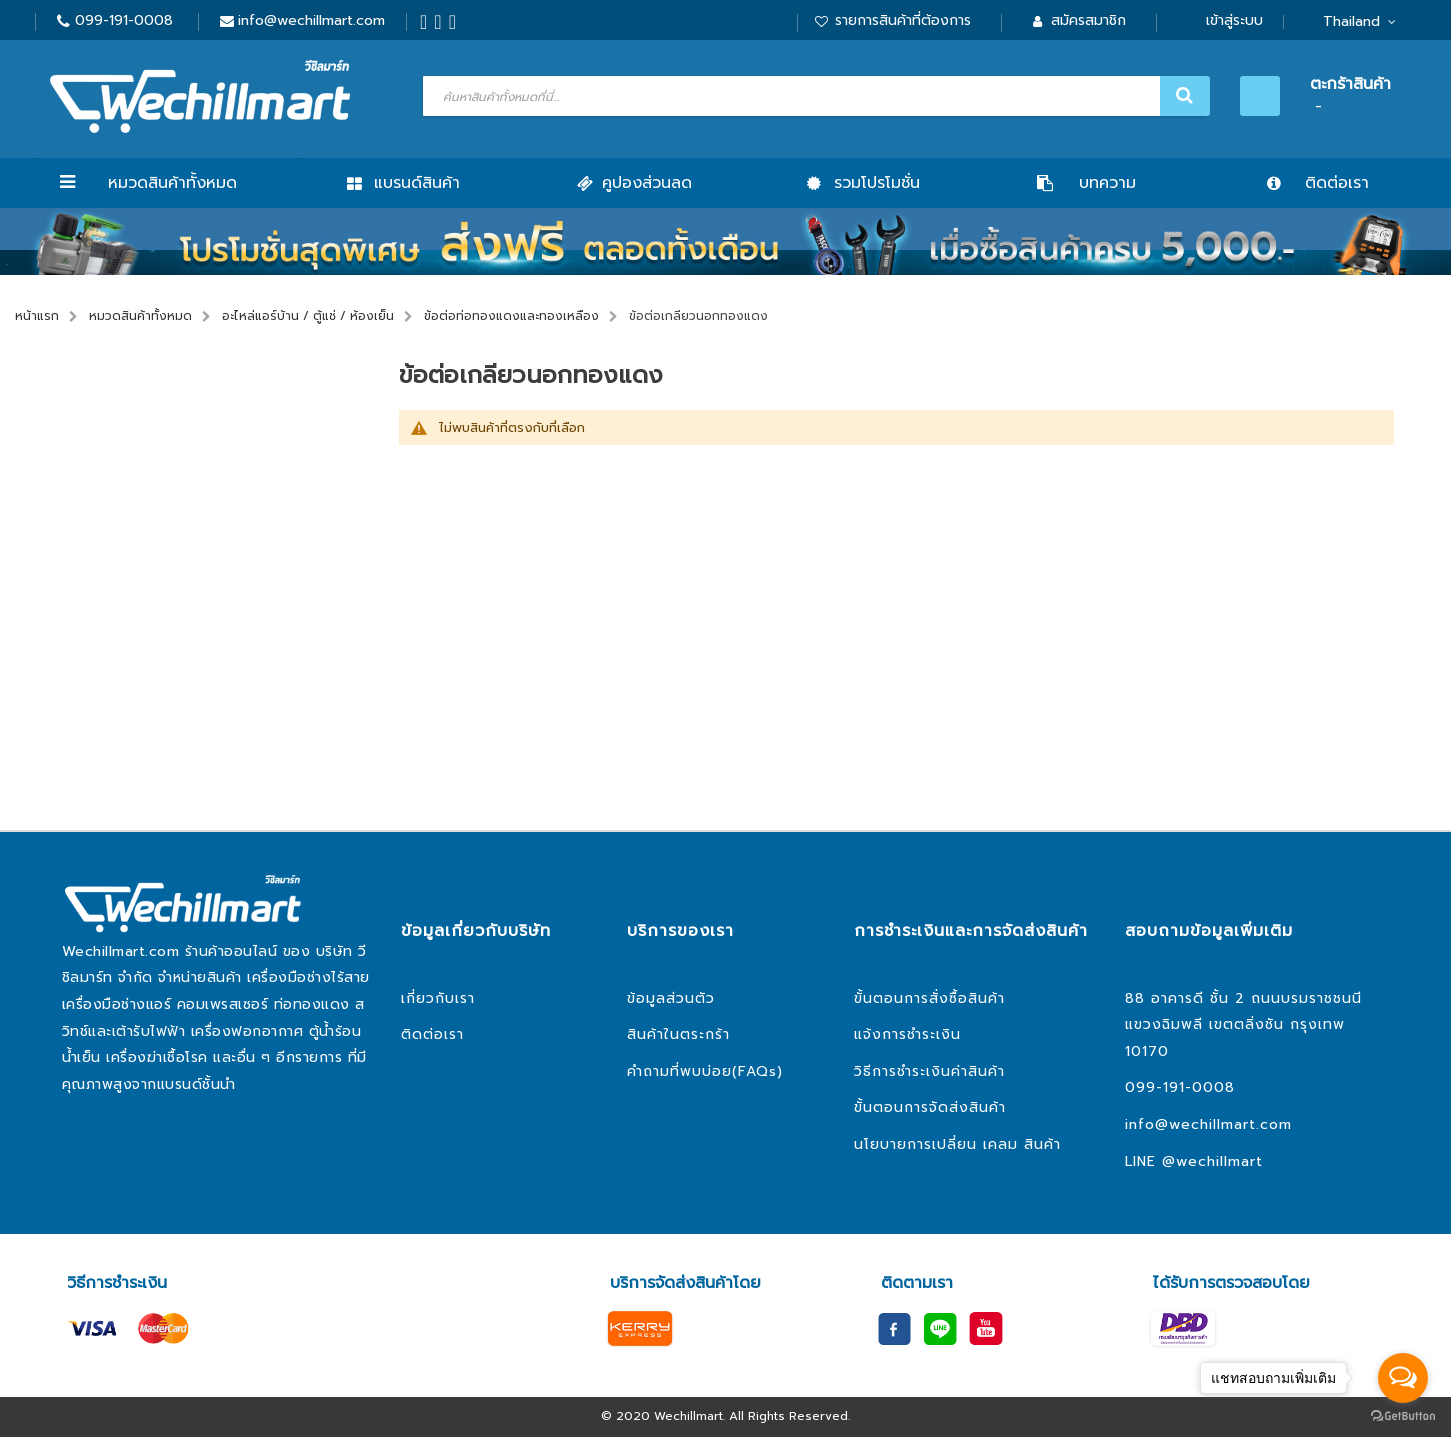  I want to click on เกี่ยวกับเรา, so click(438, 998).